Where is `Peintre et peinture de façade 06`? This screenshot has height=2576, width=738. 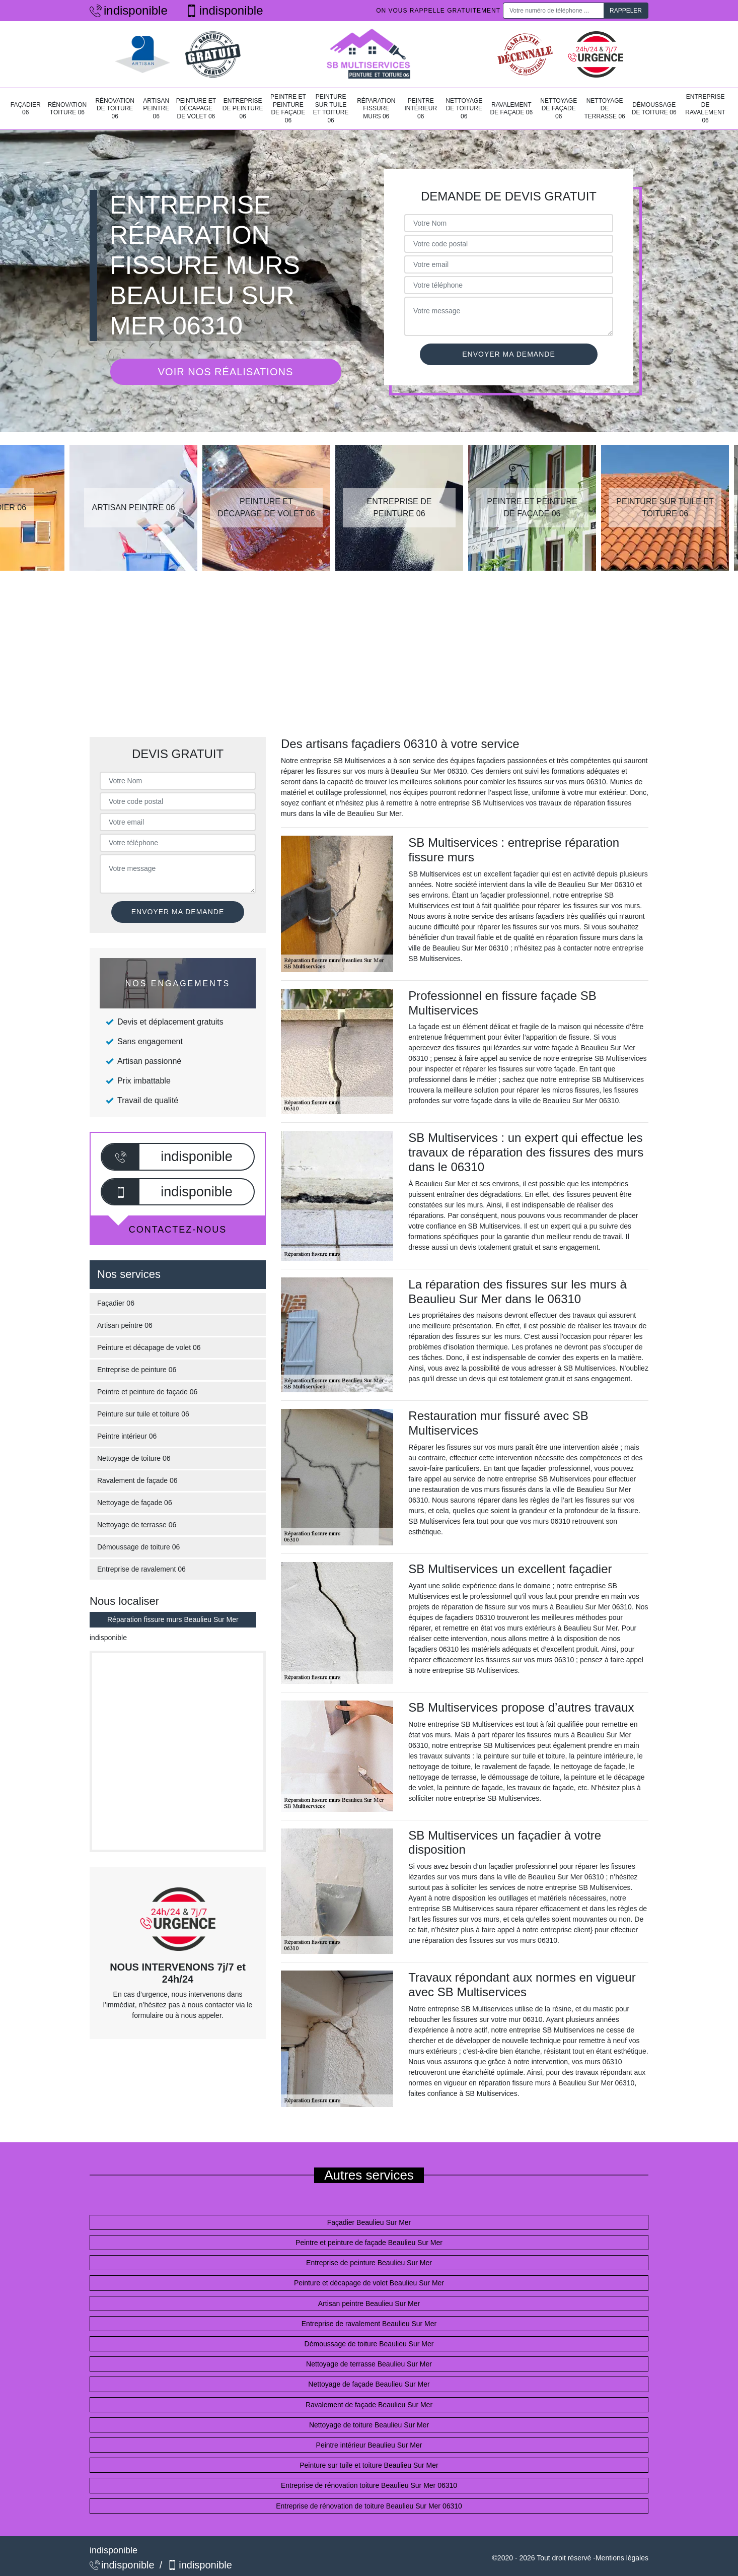
Peintre et peinture de façade 06 is located at coordinates (288, 108).